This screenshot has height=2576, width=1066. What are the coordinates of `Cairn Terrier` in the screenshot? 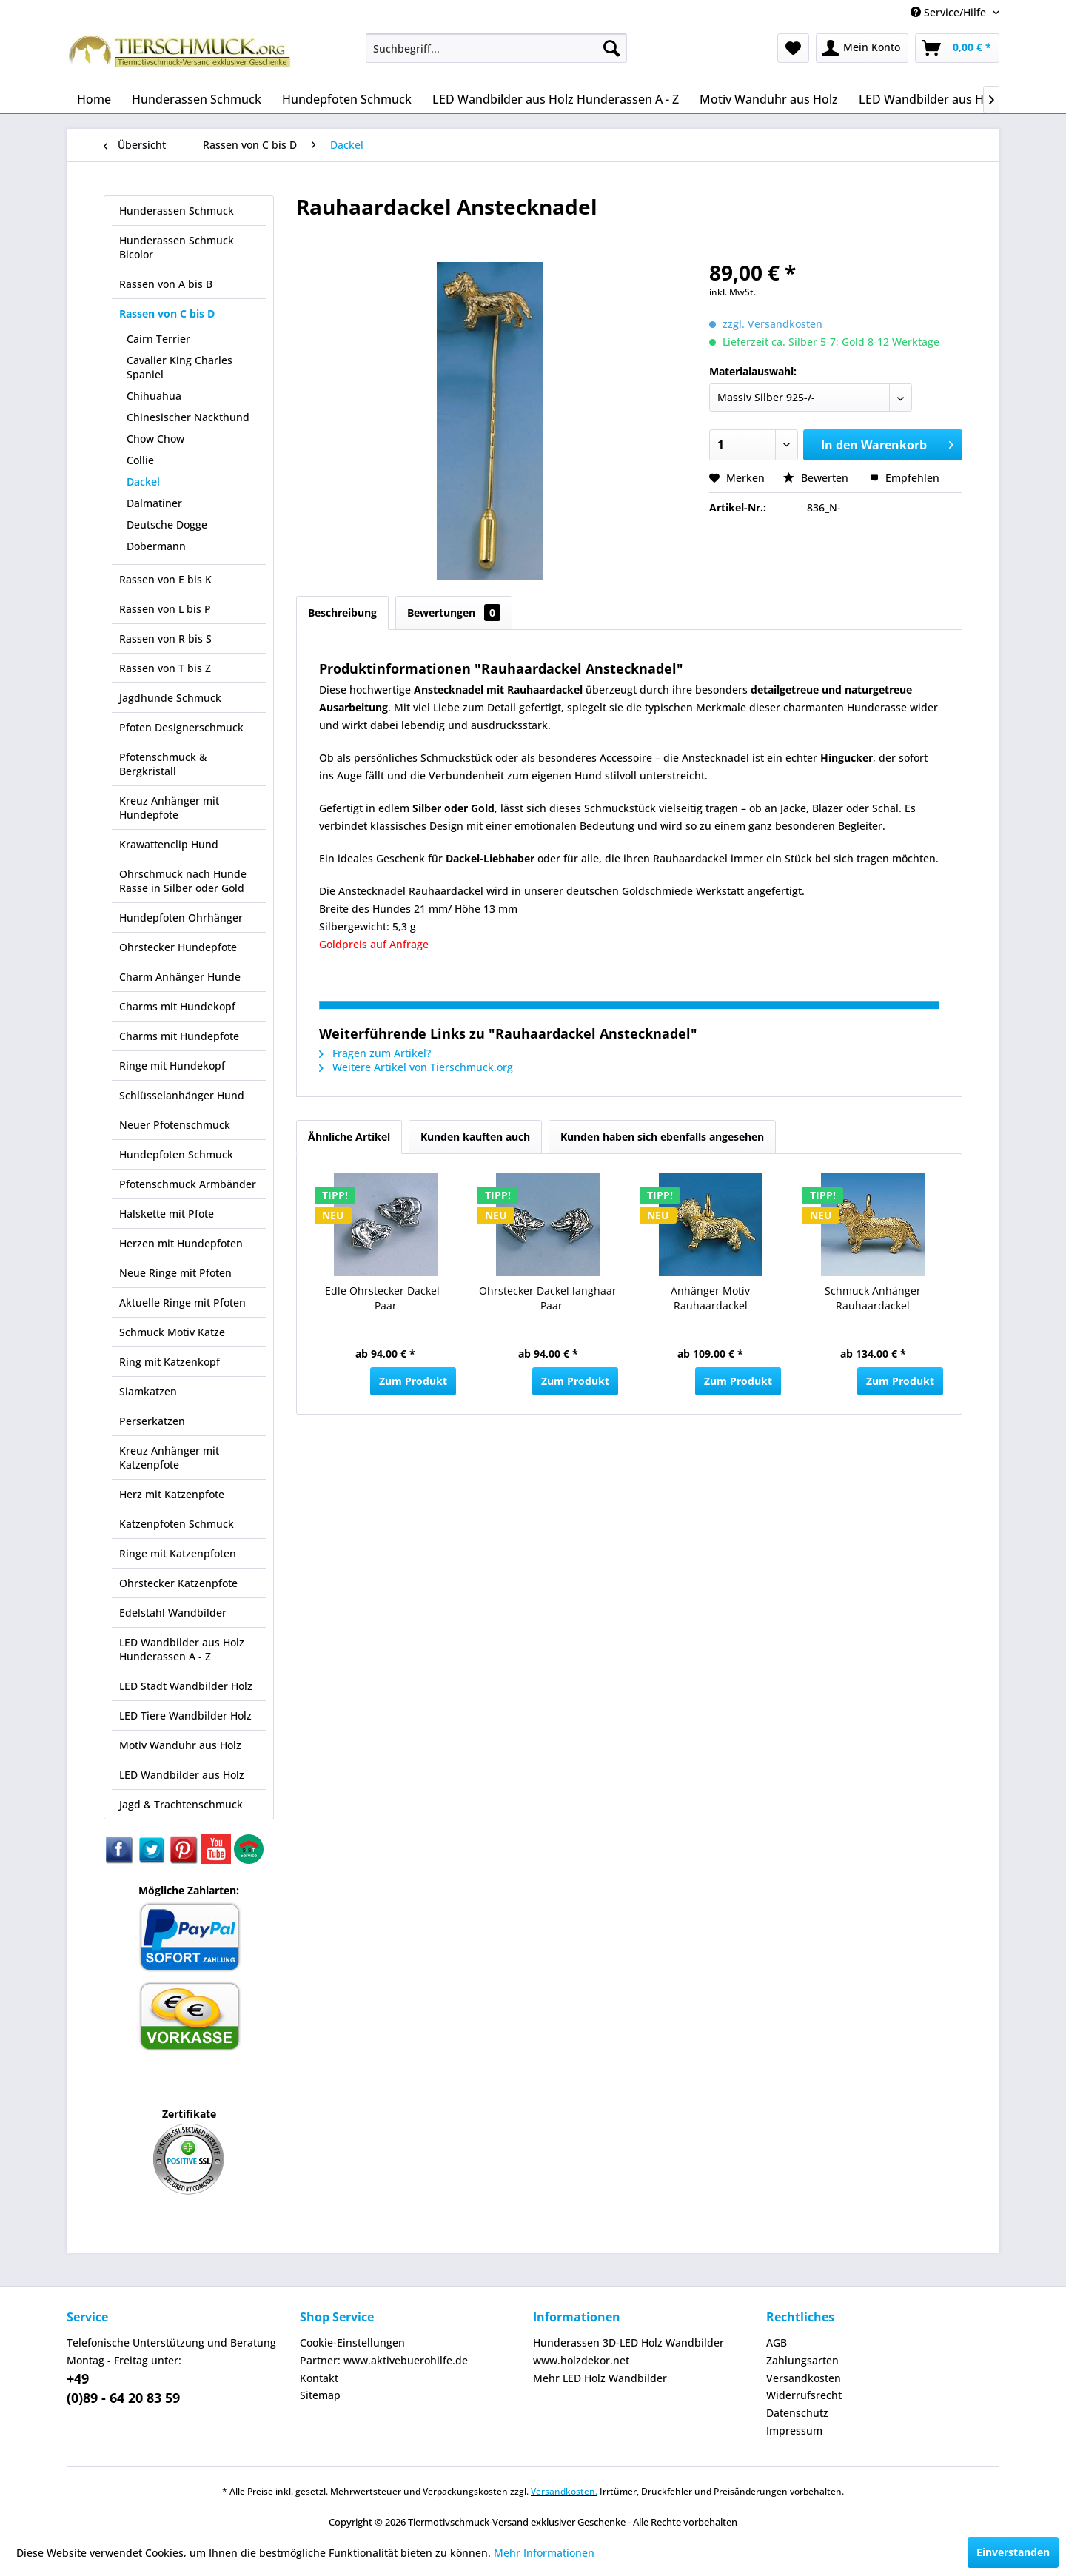 It's located at (158, 339).